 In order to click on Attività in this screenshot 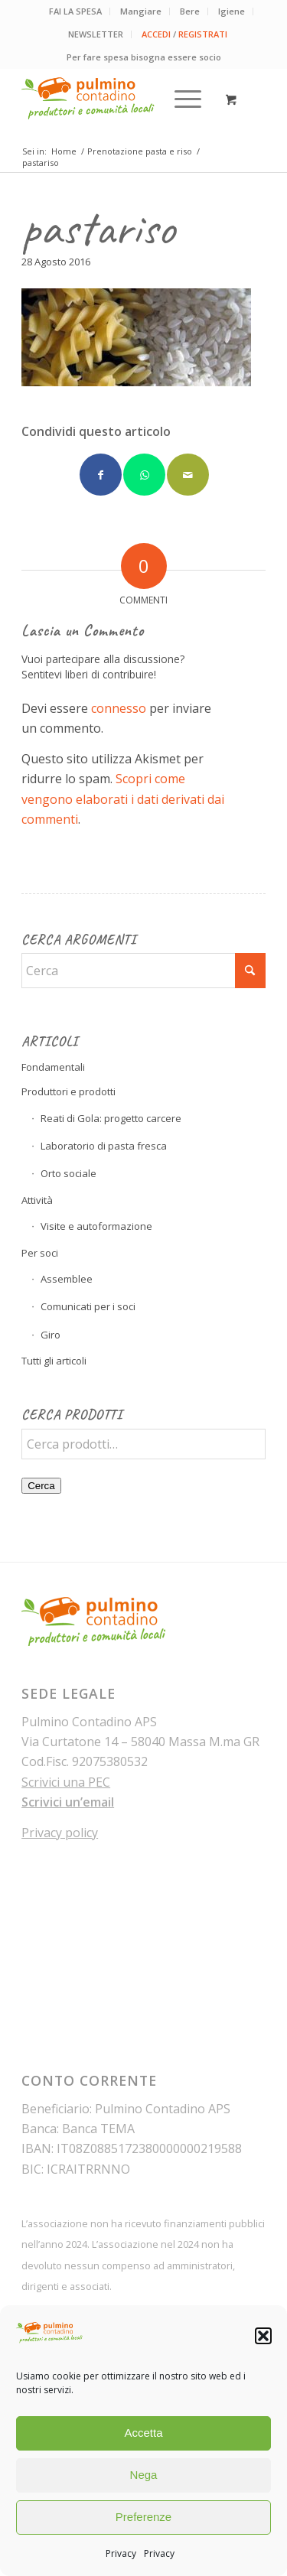, I will do `click(37, 1200)`.